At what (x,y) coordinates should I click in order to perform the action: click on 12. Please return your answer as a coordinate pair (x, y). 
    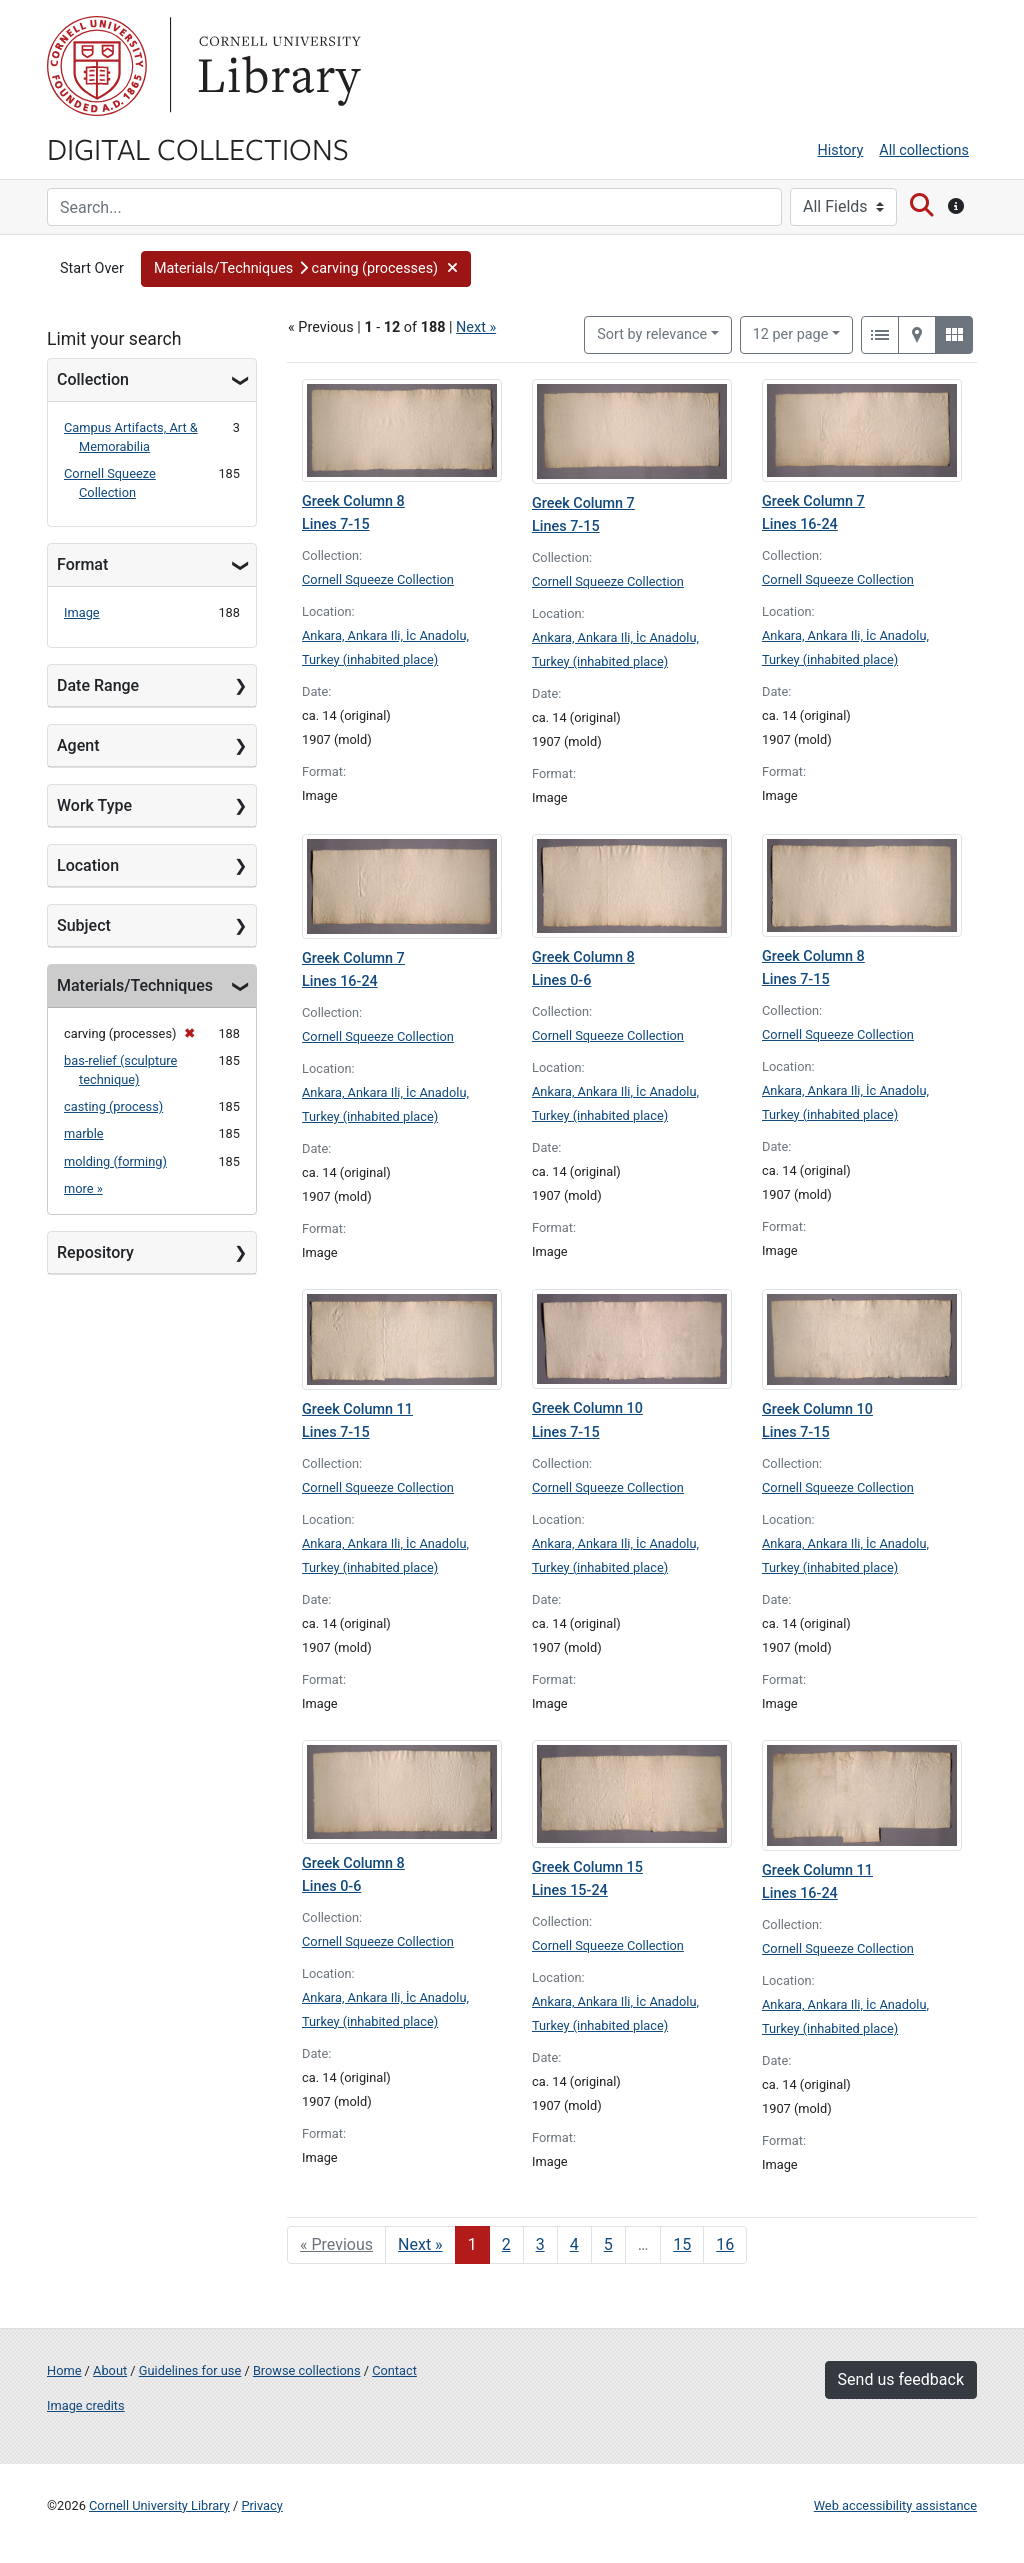
    Looking at the image, I should click on (791, 333).